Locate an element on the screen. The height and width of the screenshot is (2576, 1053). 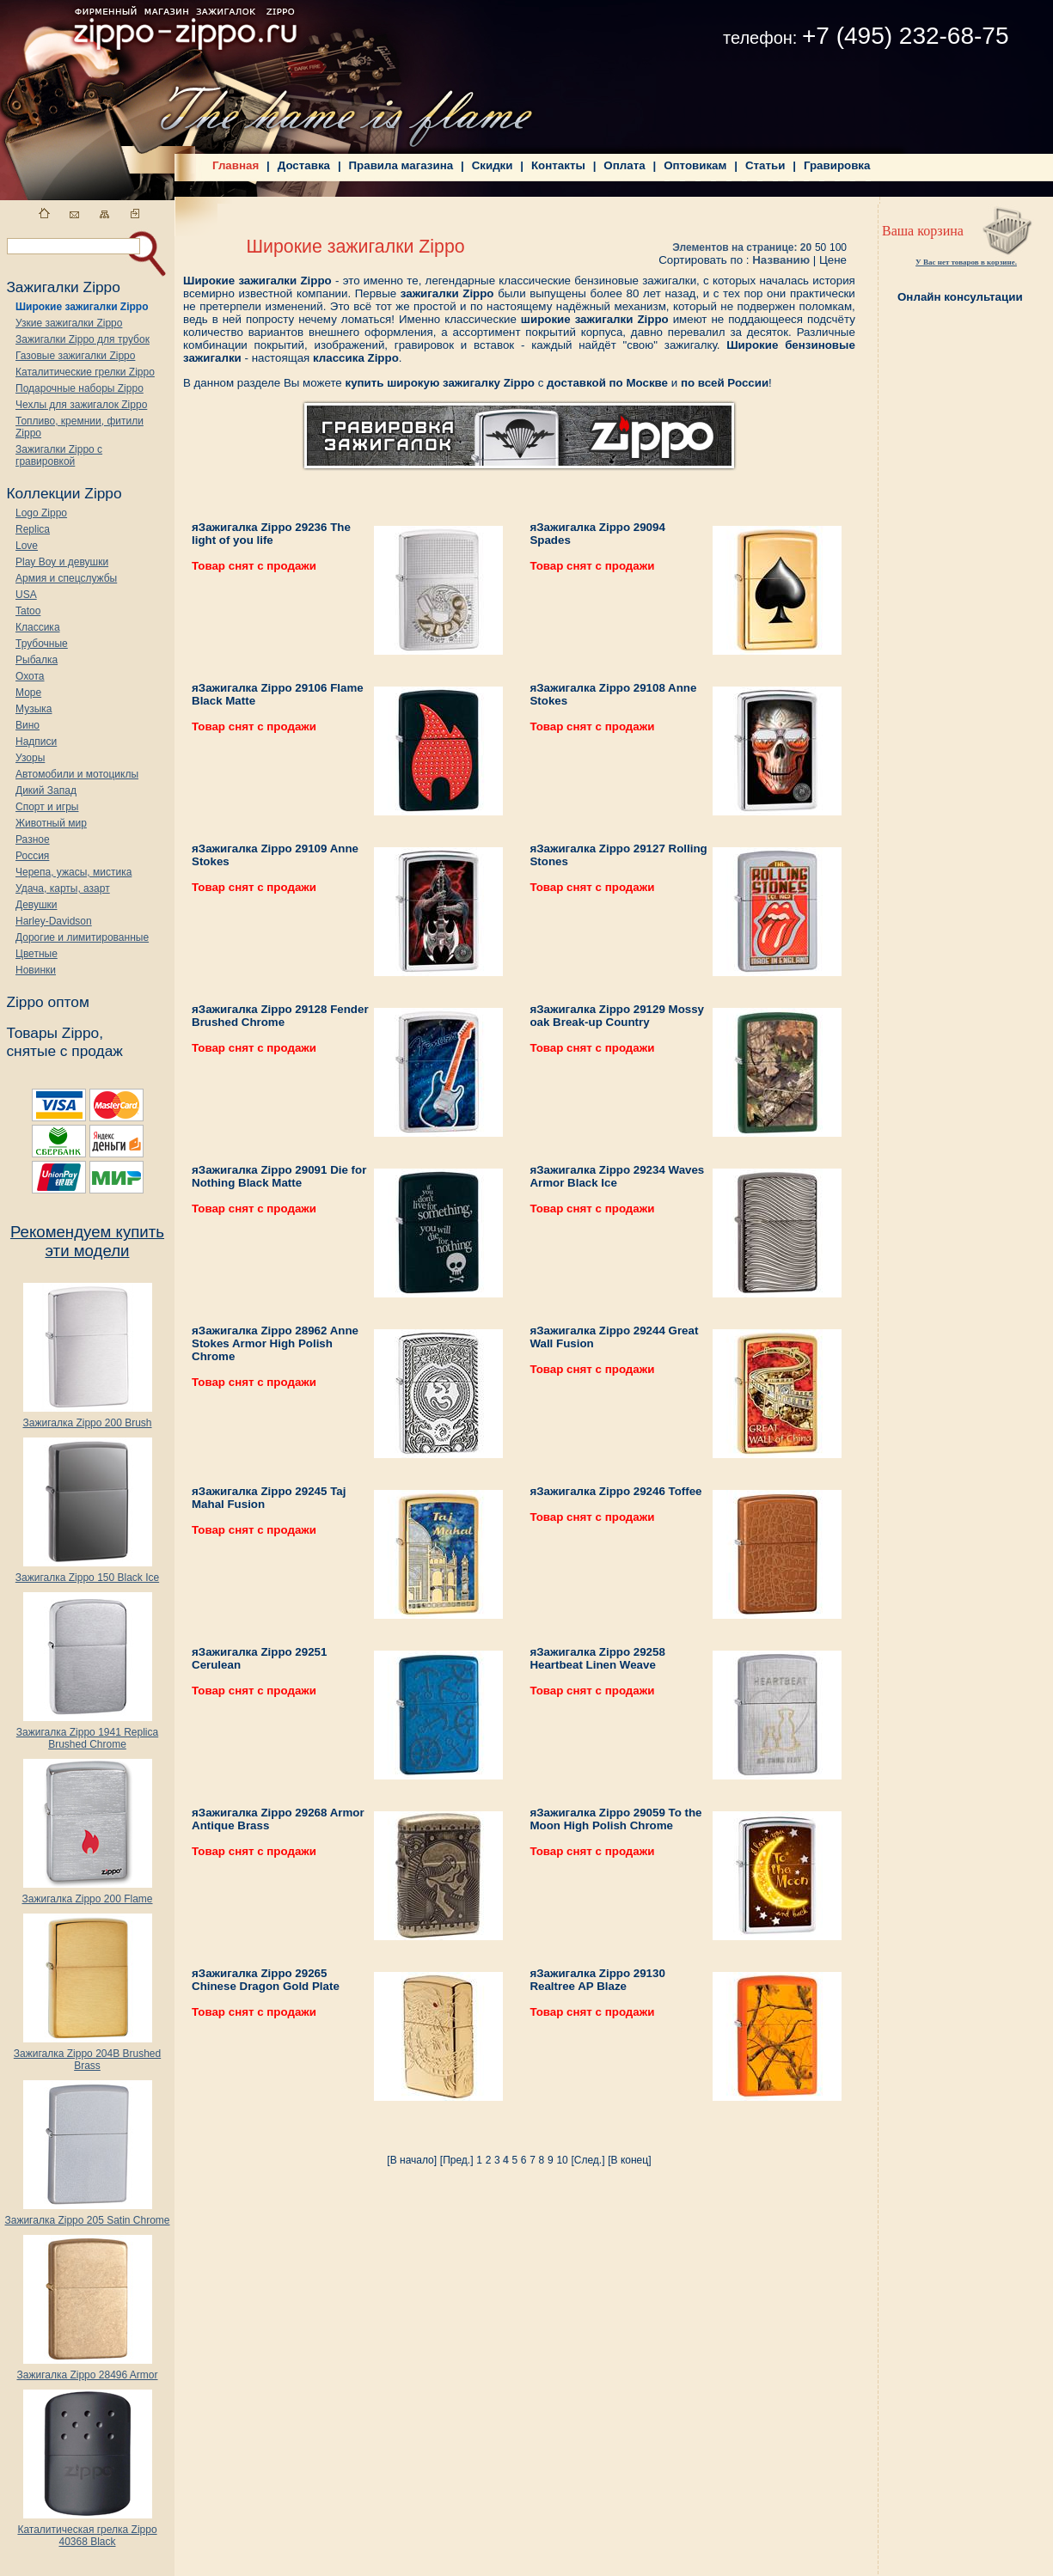
Статьи is located at coordinates (765, 165).